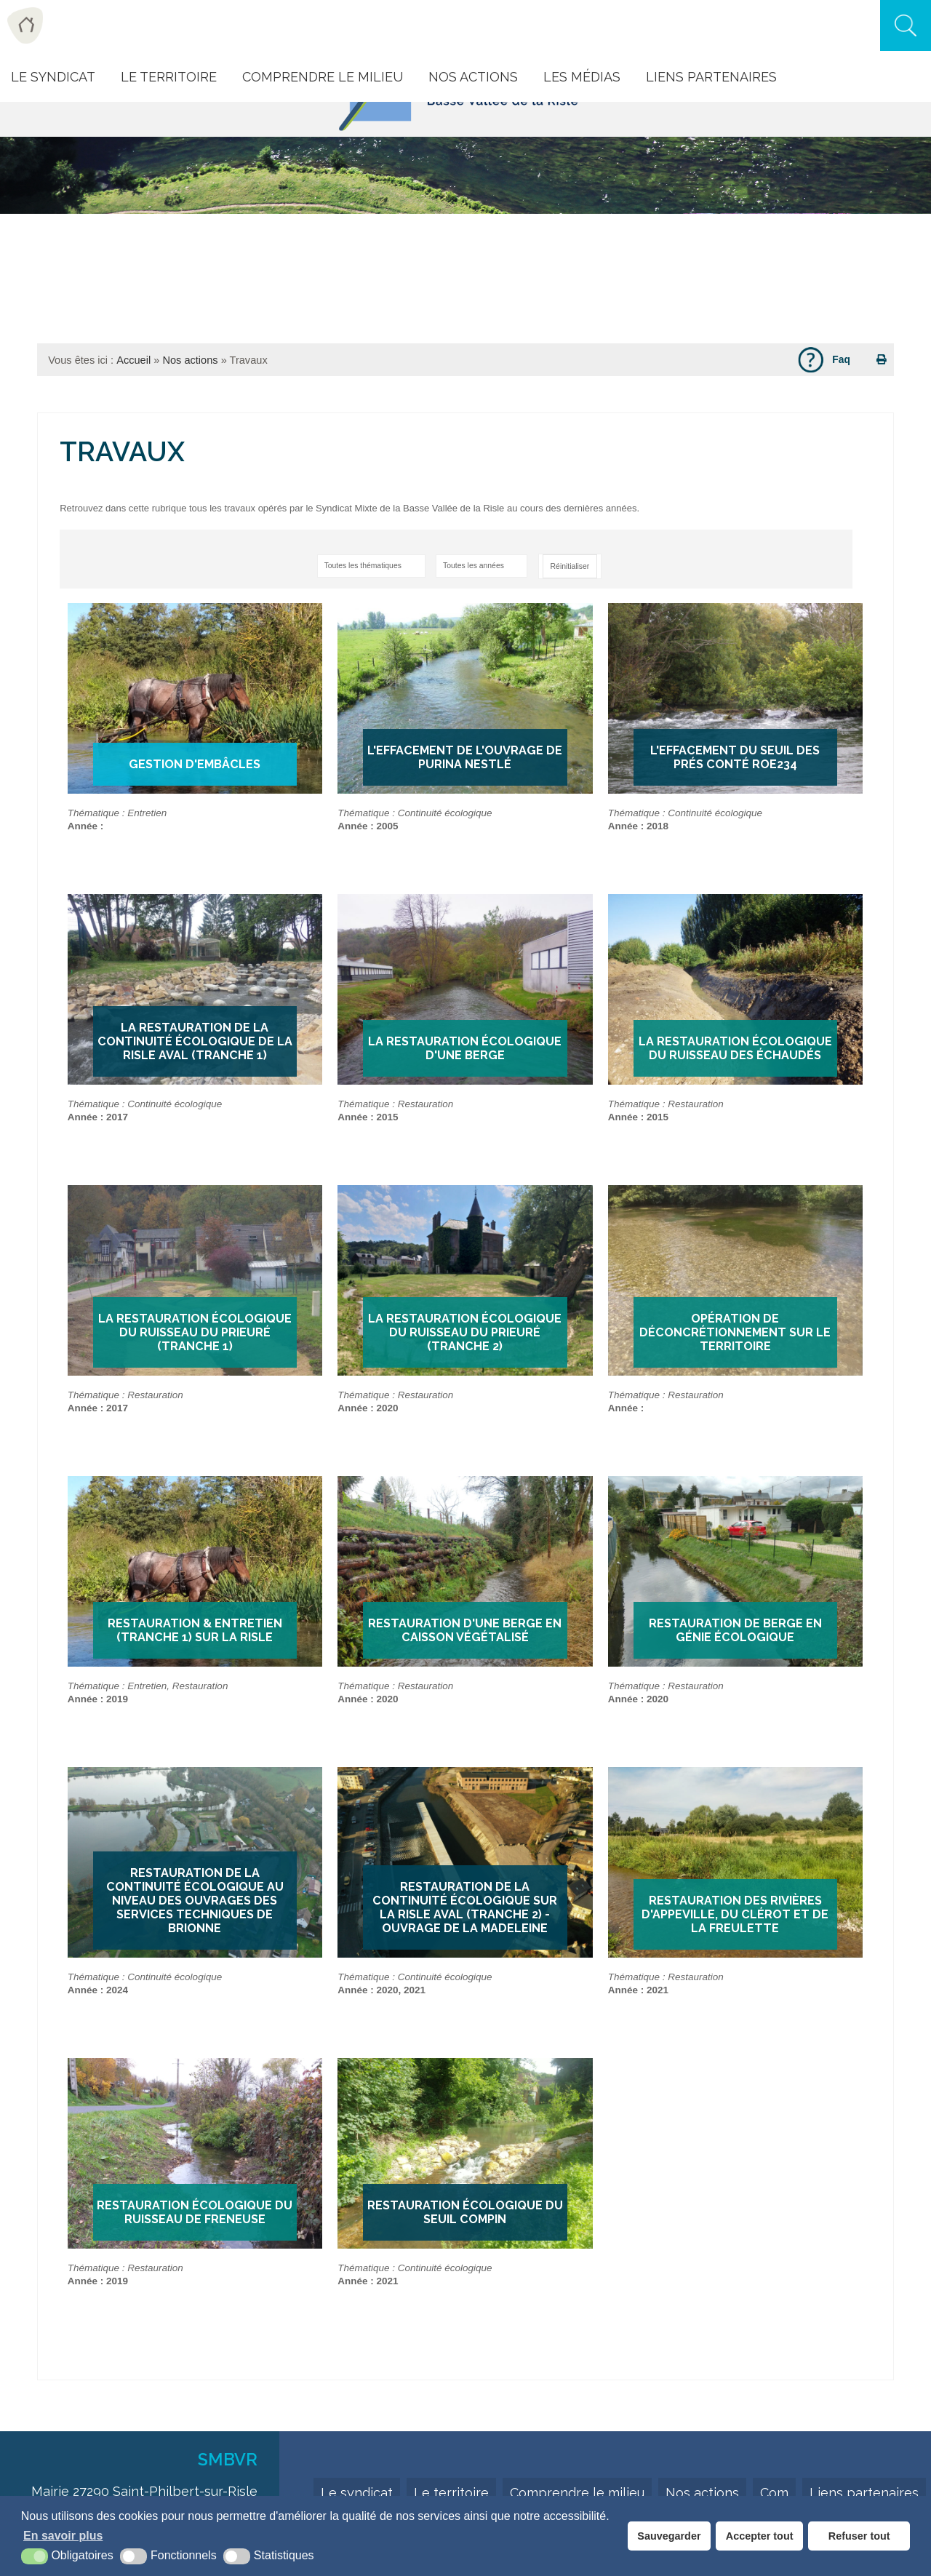 Image resolution: width=931 pixels, height=2576 pixels. What do you see at coordinates (774, 2492) in the screenshot?
I see `Com` at bounding box center [774, 2492].